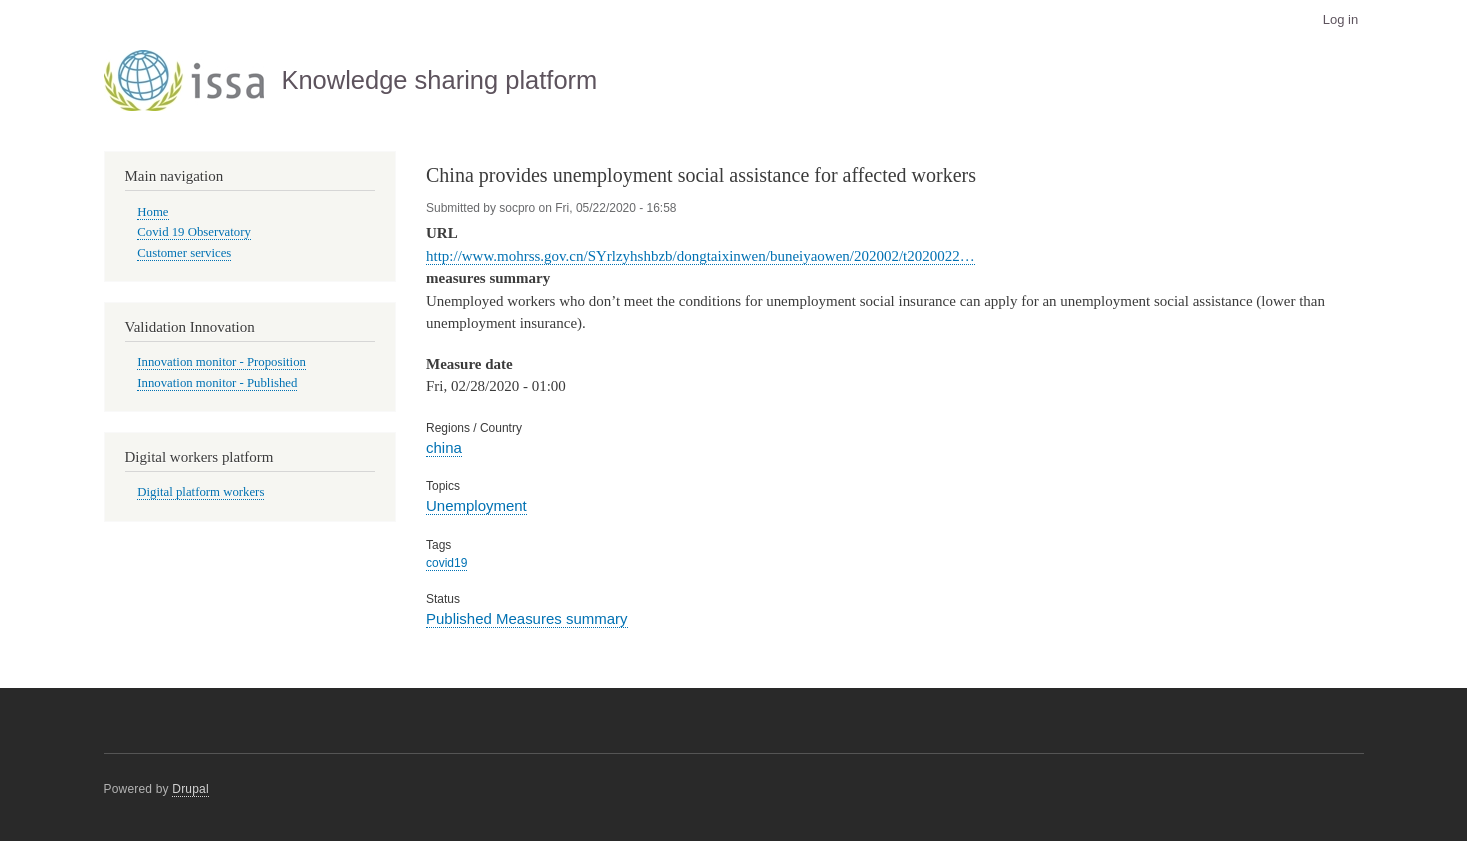  I want to click on Drupal, so click(190, 789).